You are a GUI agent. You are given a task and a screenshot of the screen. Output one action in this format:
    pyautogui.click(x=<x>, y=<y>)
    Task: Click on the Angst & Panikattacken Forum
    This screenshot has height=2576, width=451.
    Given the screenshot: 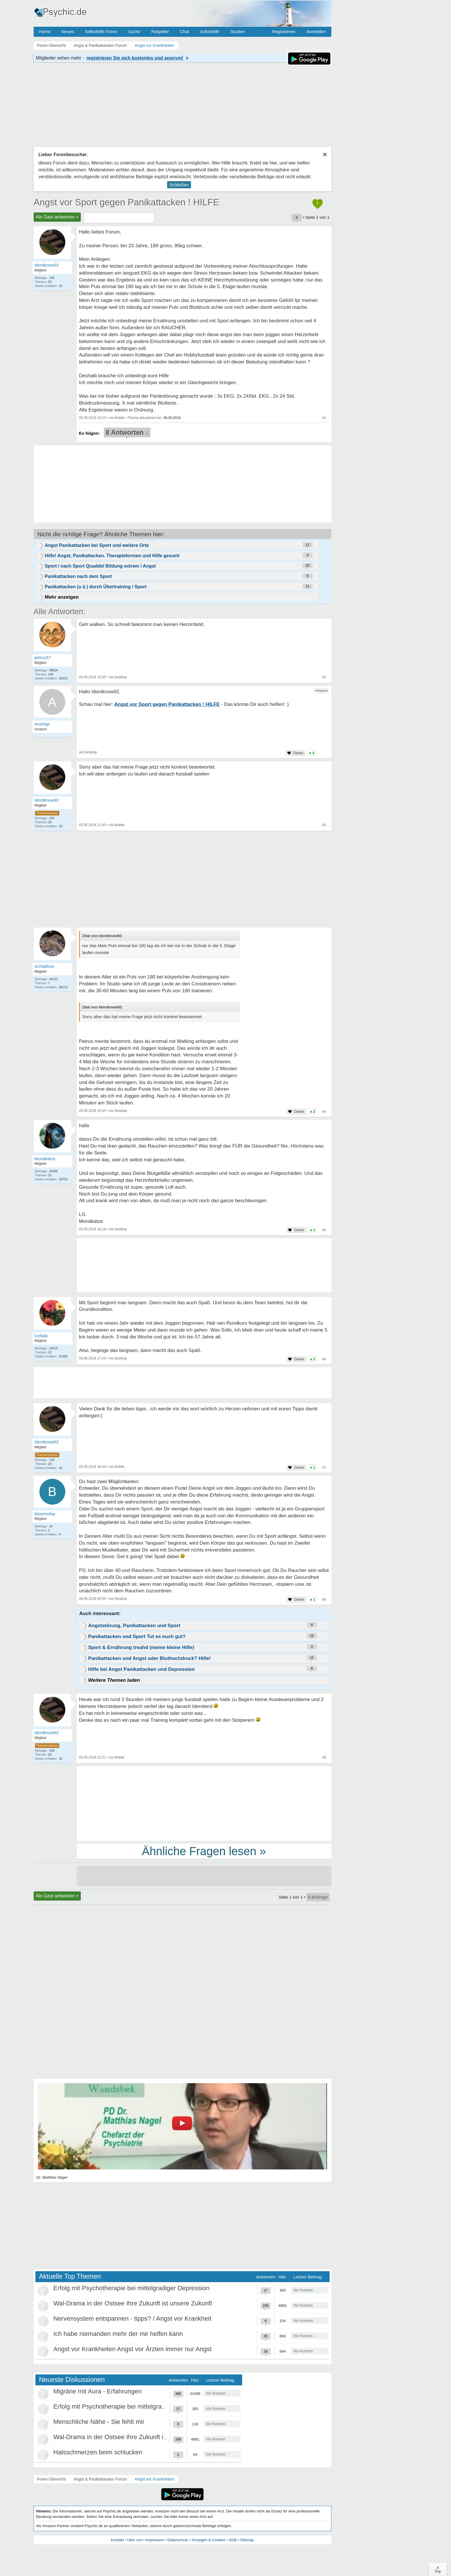 What is the action you would take?
    pyautogui.click(x=100, y=2479)
    